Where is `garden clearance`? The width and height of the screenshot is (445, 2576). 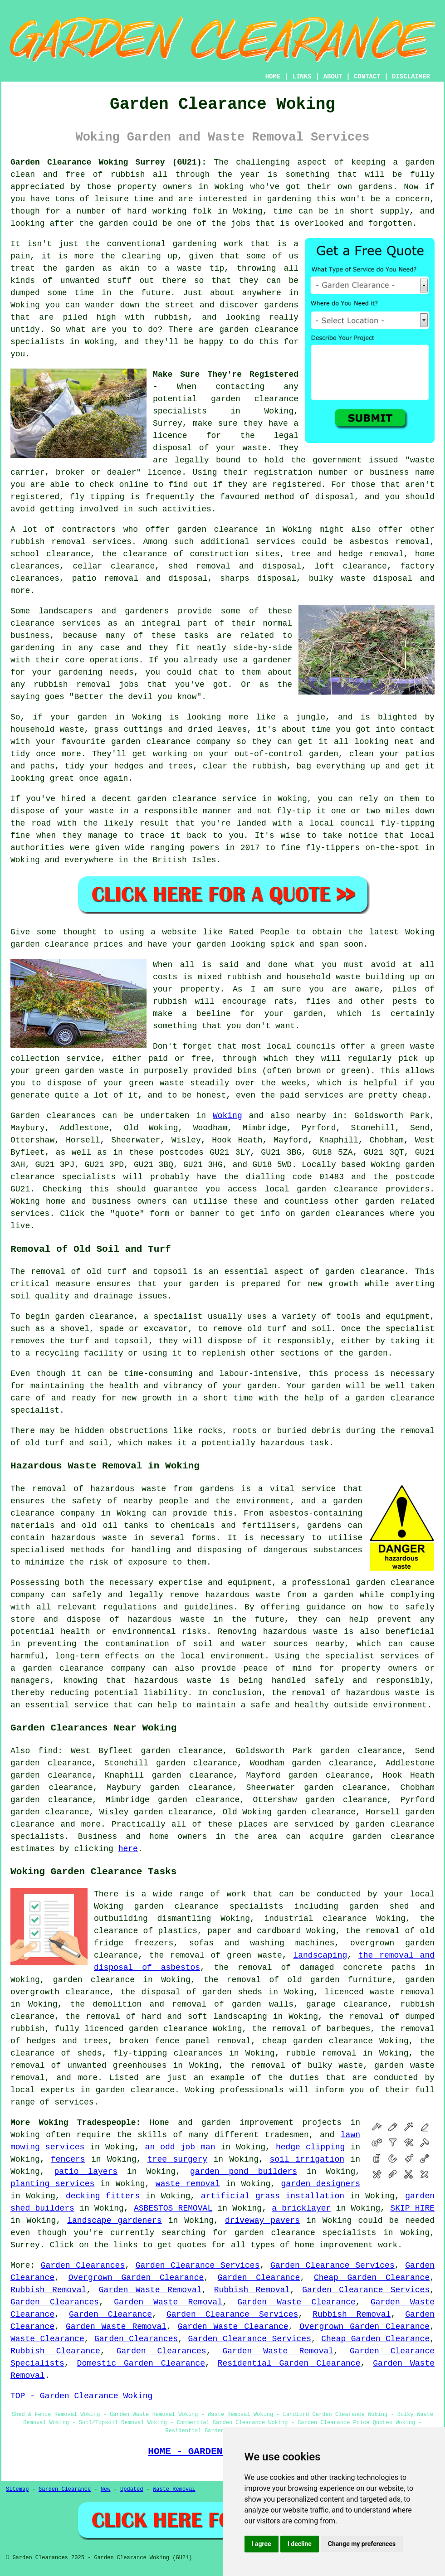 garden clearance is located at coordinates (254, 398).